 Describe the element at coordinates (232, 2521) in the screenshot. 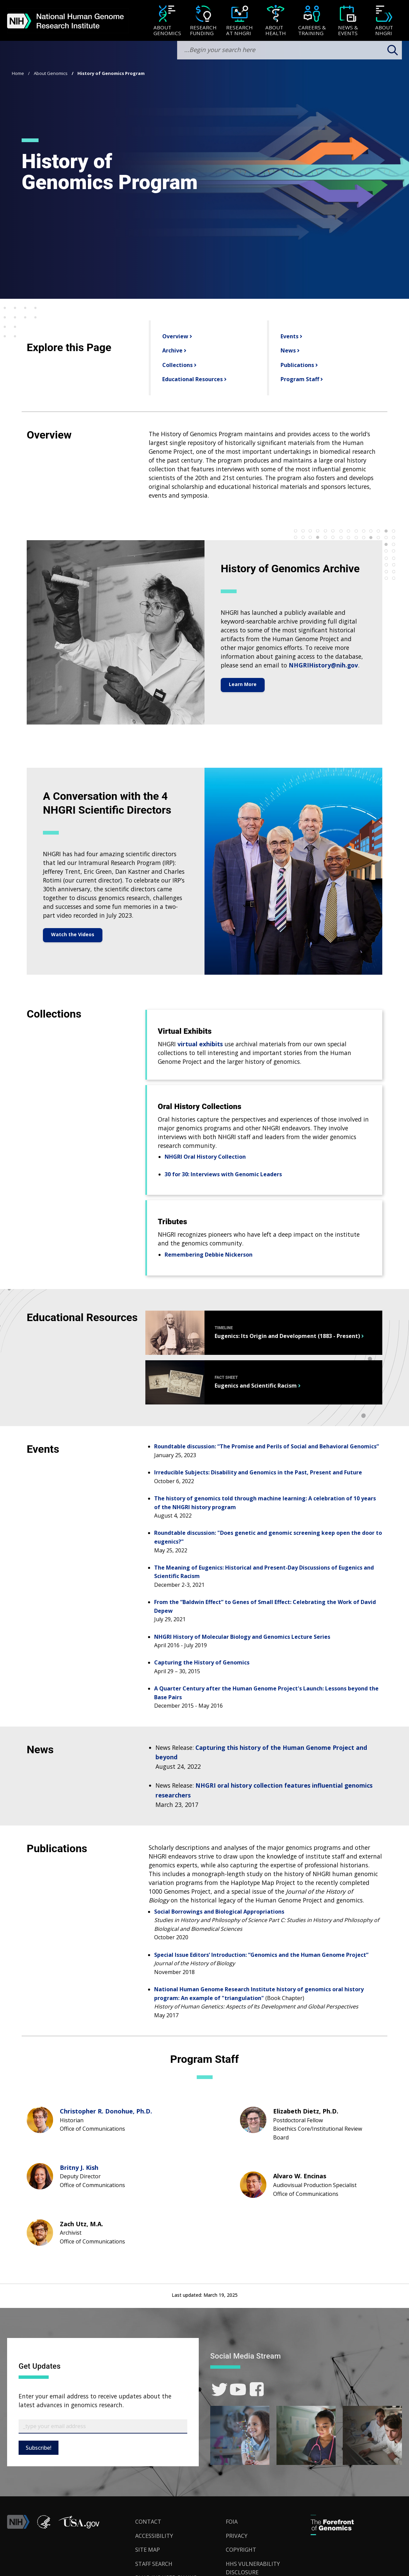

I see `FOIA` at that location.